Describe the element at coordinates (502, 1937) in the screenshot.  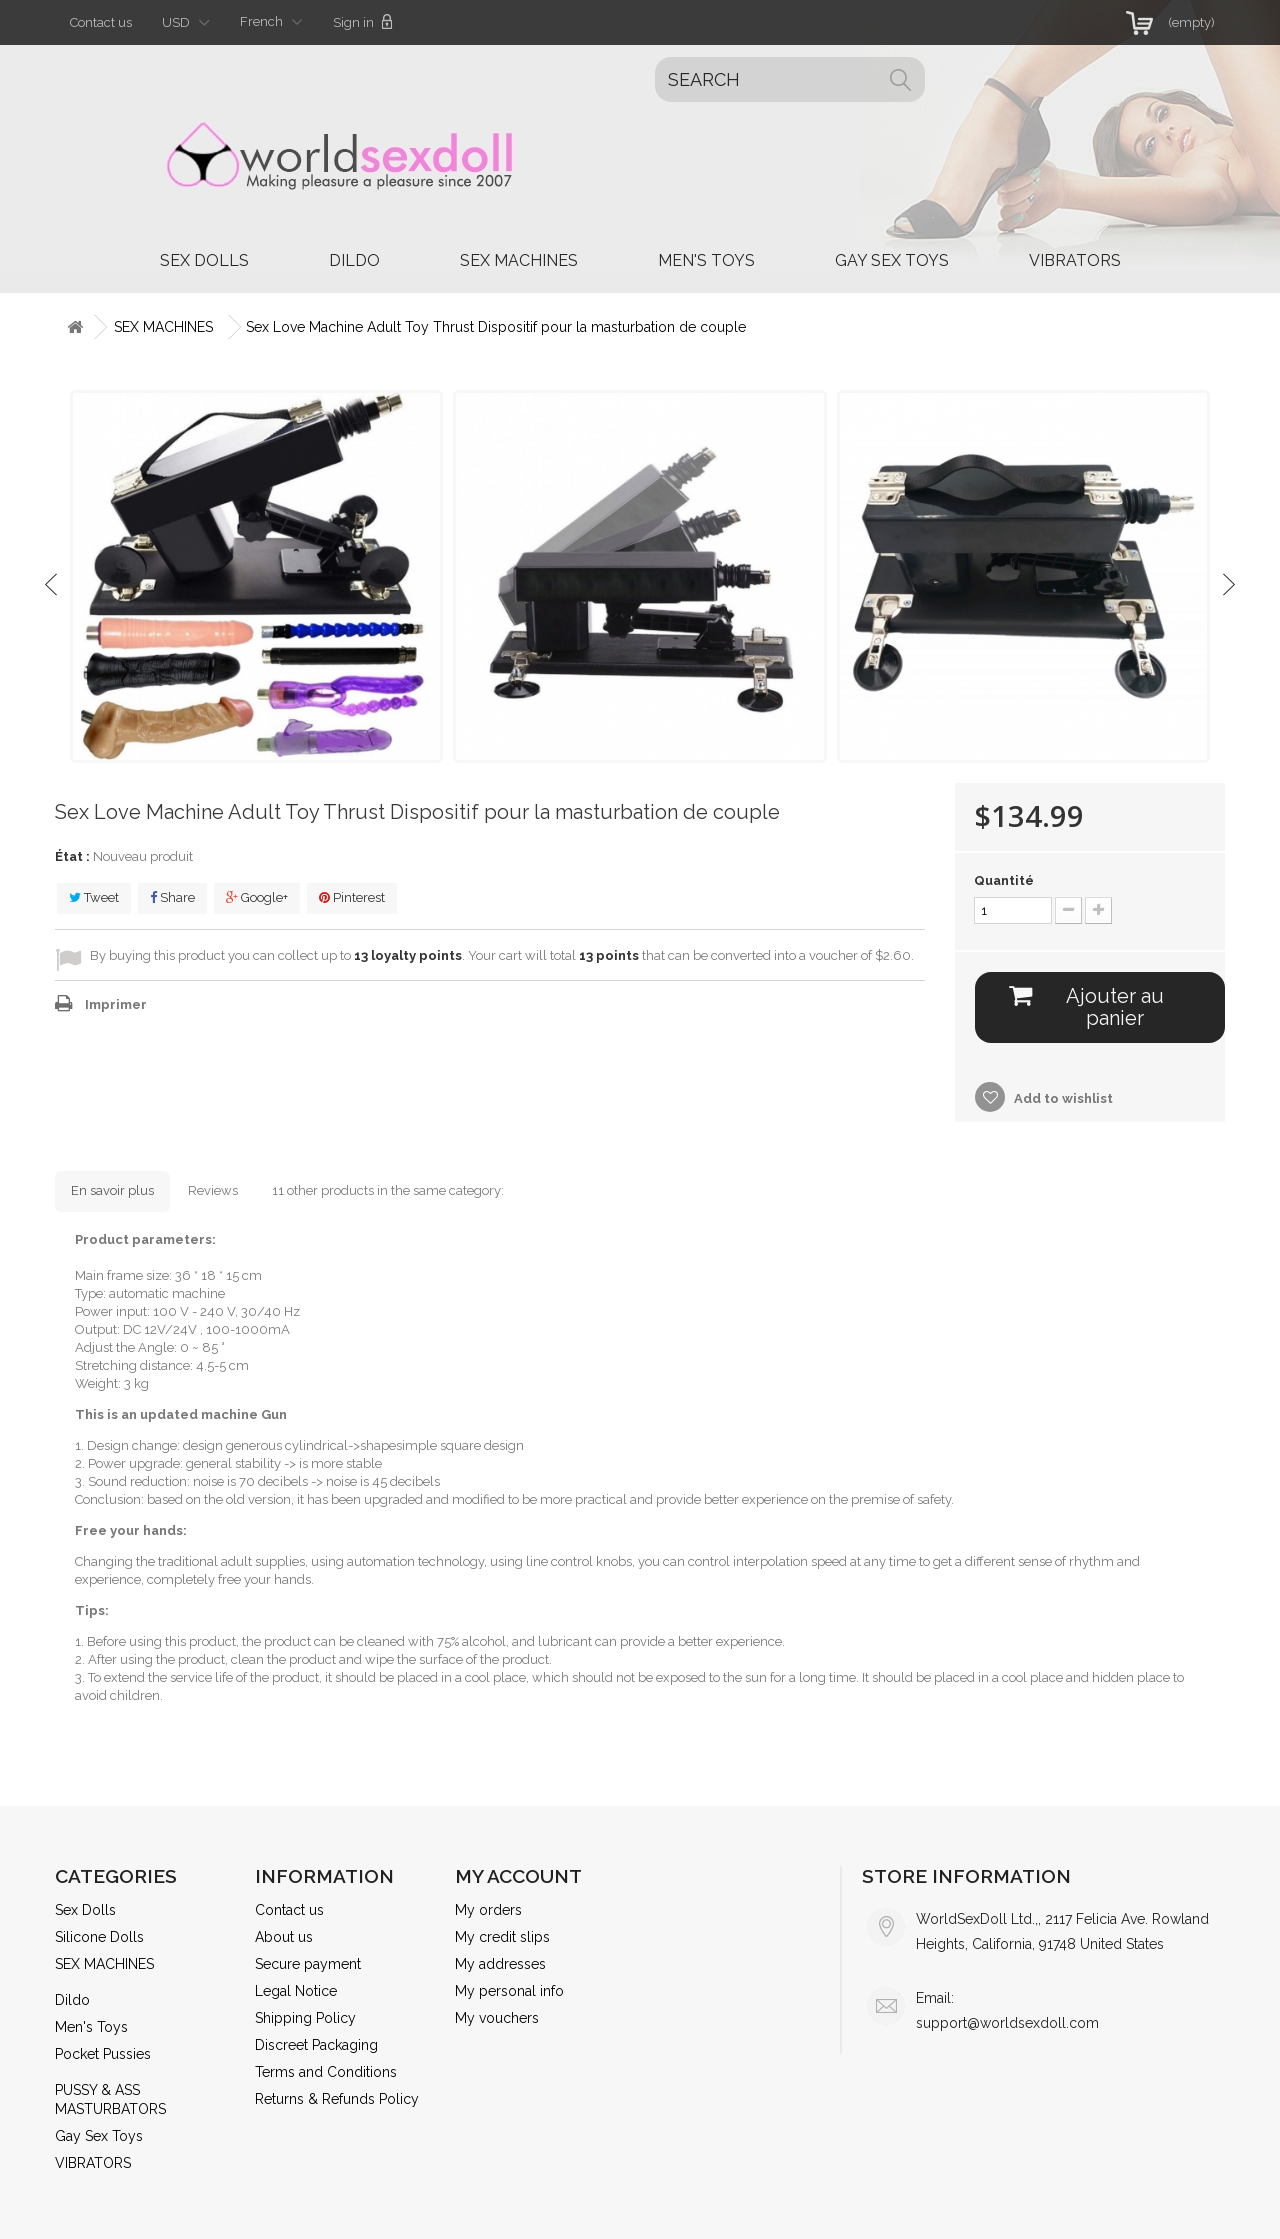
I see `My credit slips` at that location.